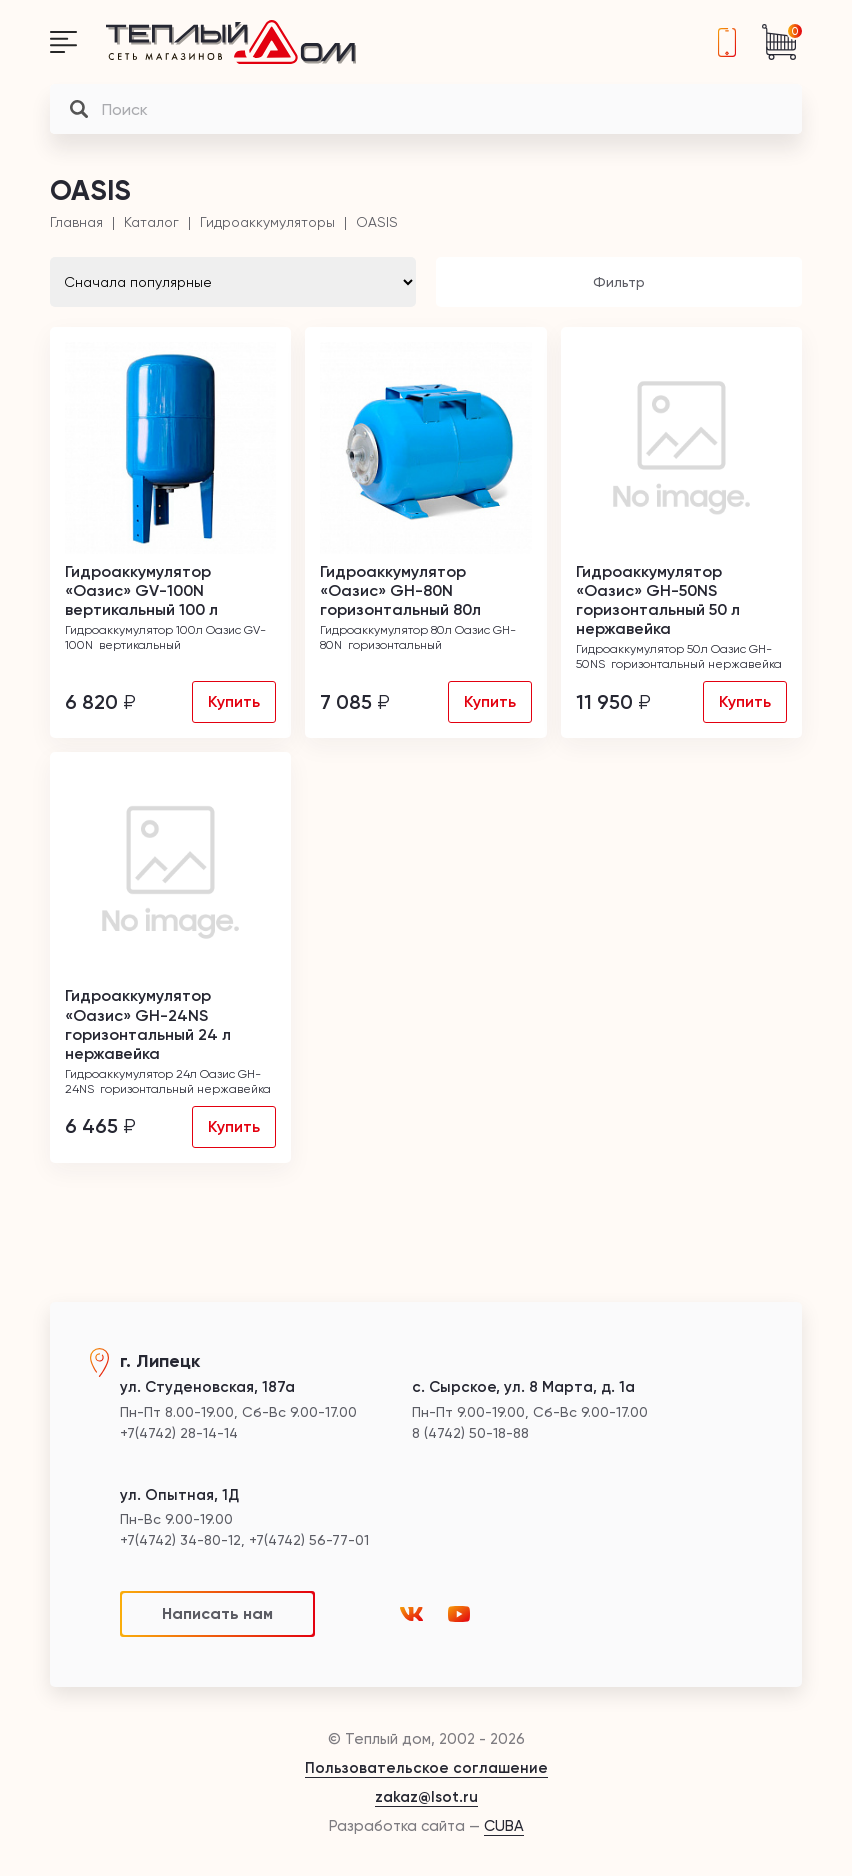  What do you see at coordinates (148, 1024) in the screenshot?
I see `Гидроаккумулятор «Оазис» GH-24NS горизонтальный 24 л нержавейка` at bounding box center [148, 1024].